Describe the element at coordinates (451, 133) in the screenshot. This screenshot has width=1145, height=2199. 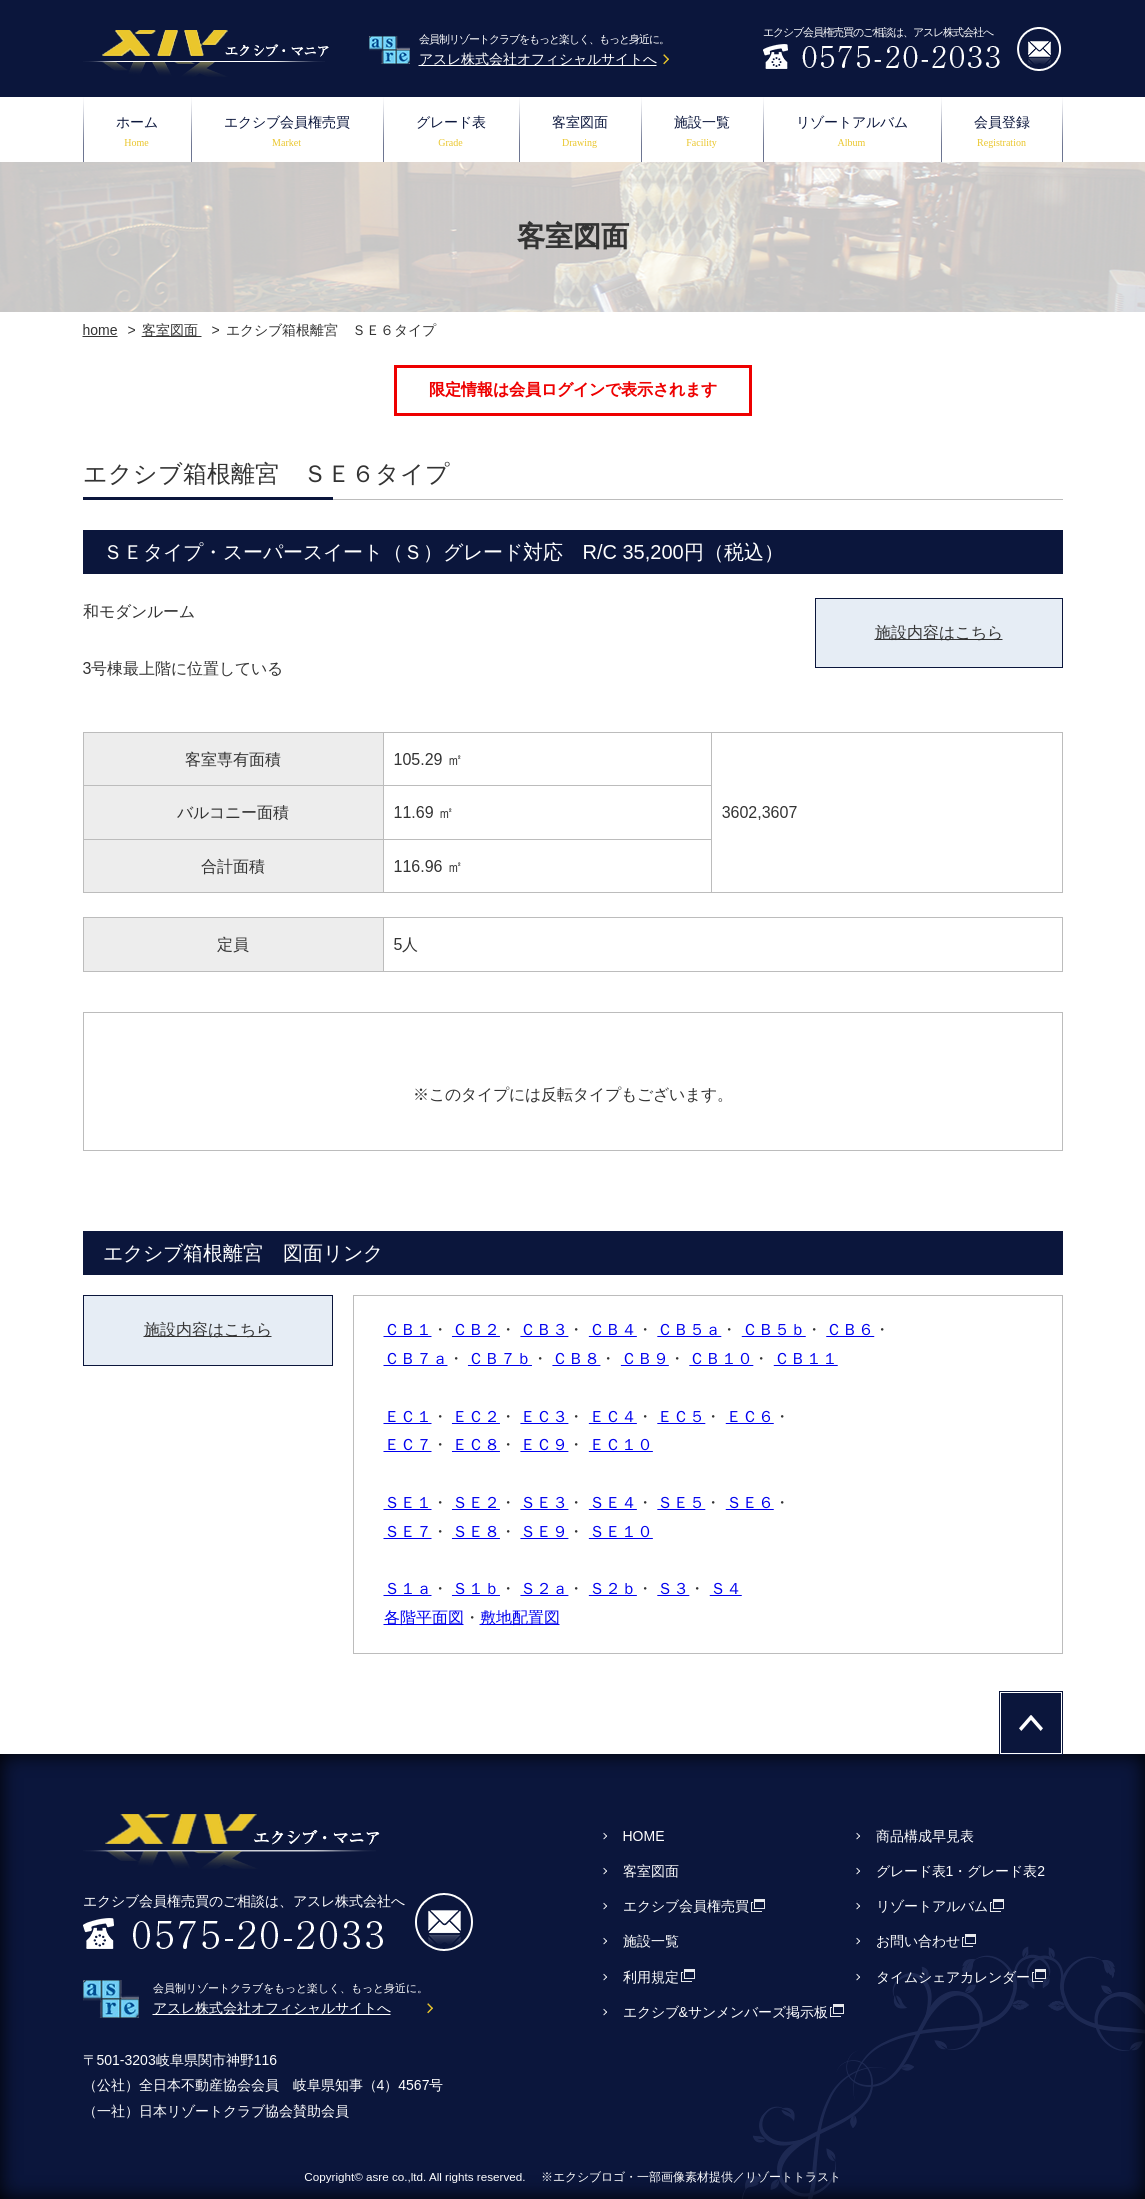
I see `グレード表` at that location.